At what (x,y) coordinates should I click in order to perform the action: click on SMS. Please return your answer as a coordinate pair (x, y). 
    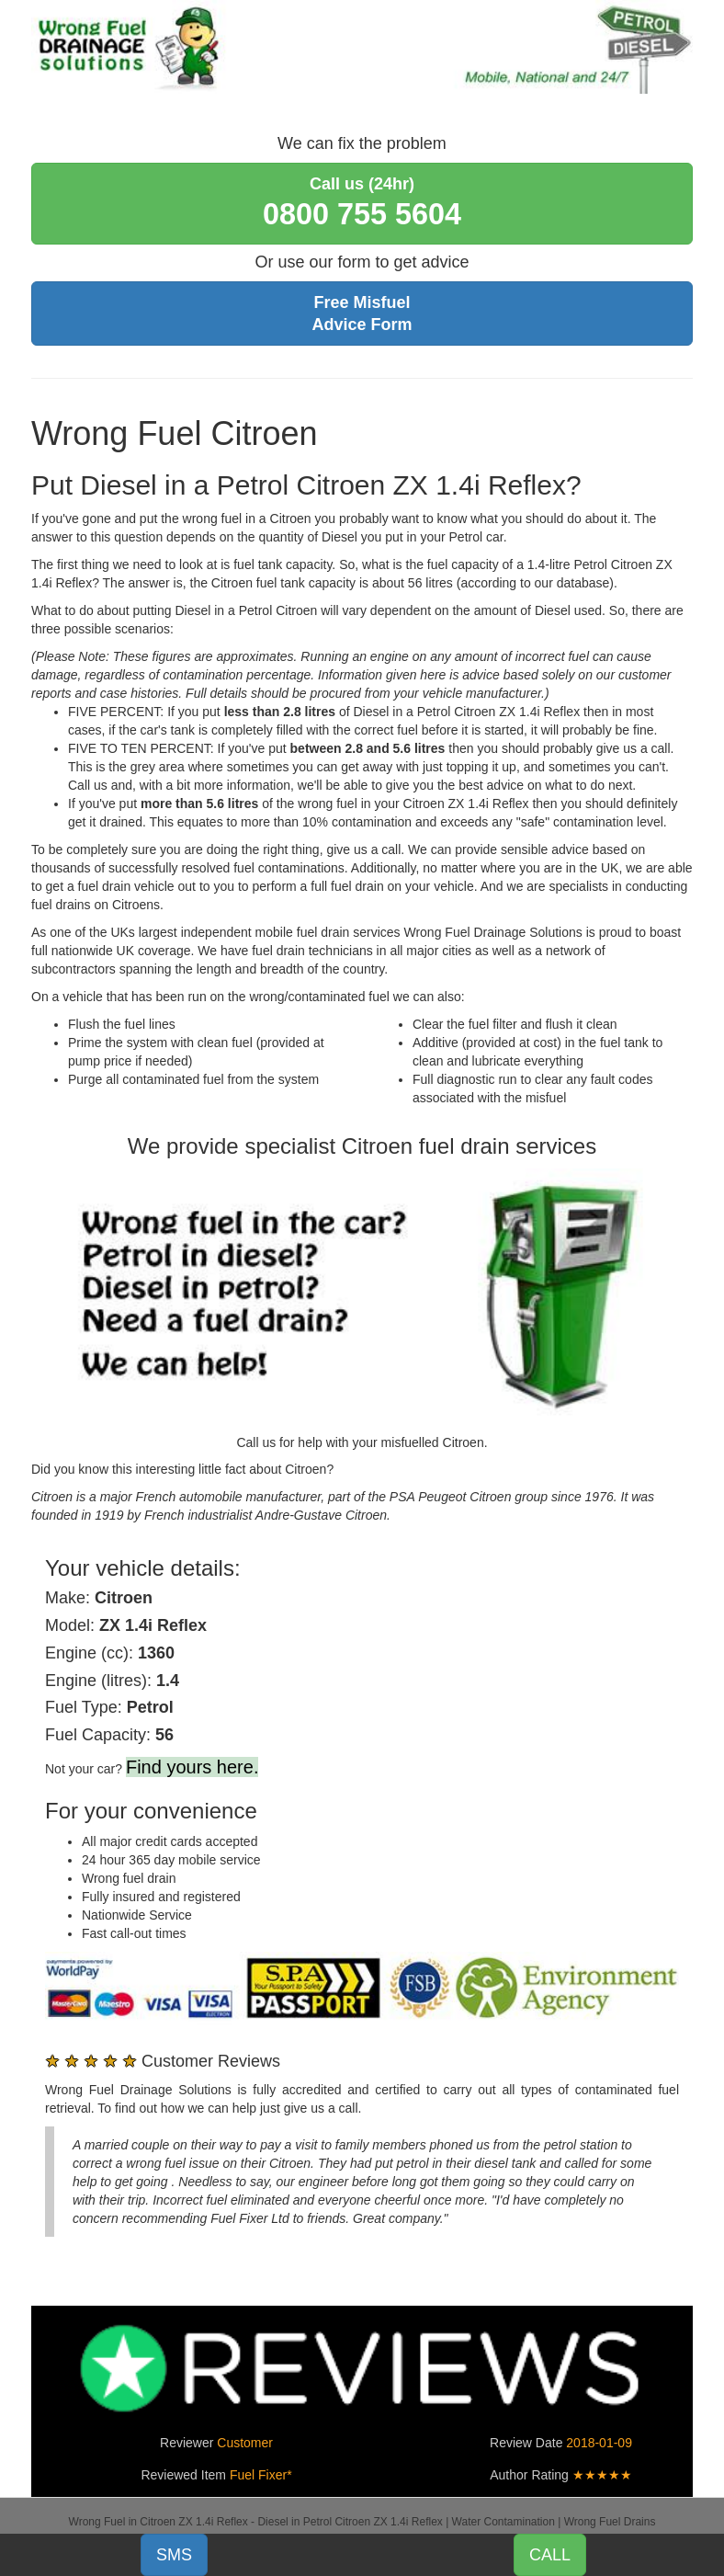
    Looking at the image, I should click on (174, 2555).